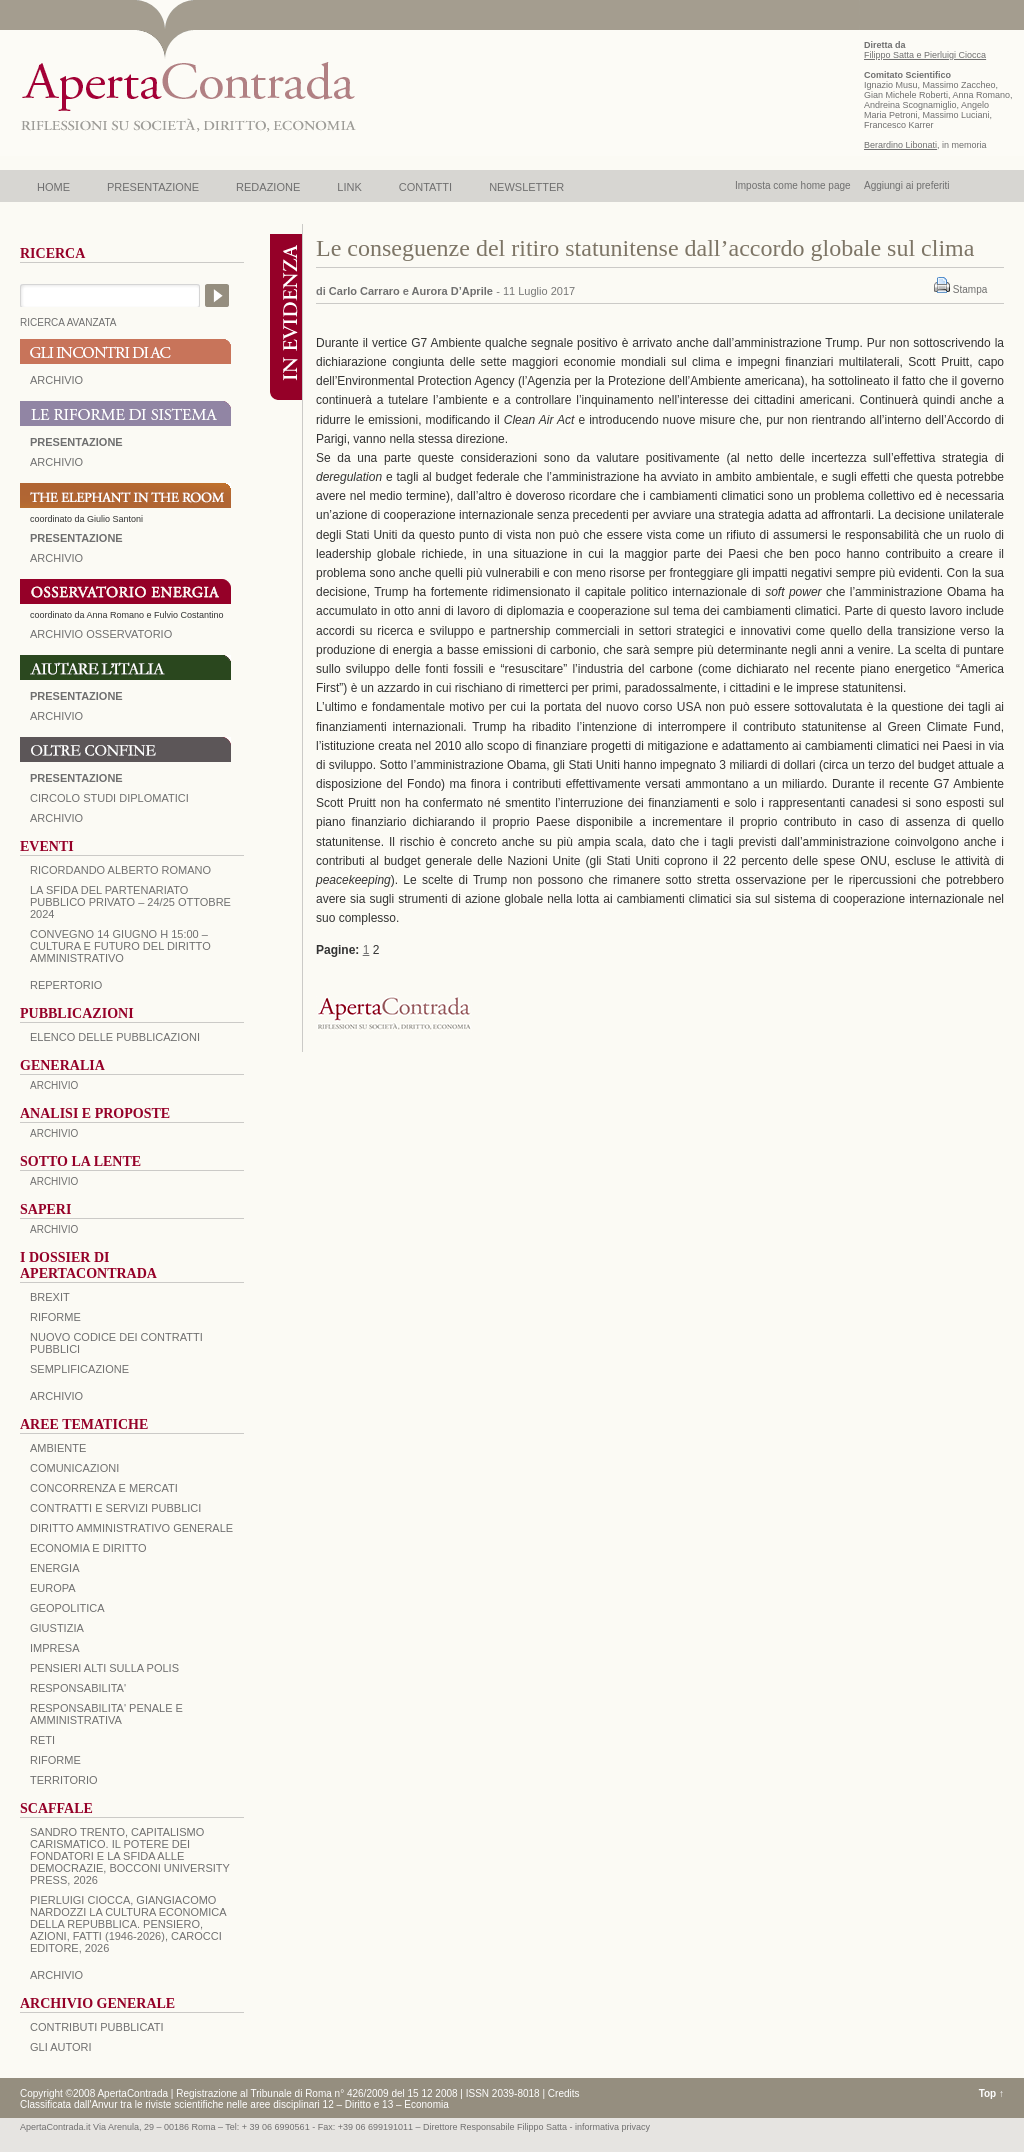  What do you see at coordinates (970, 289) in the screenshot?
I see `Stampa` at bounding box center [970, 289].